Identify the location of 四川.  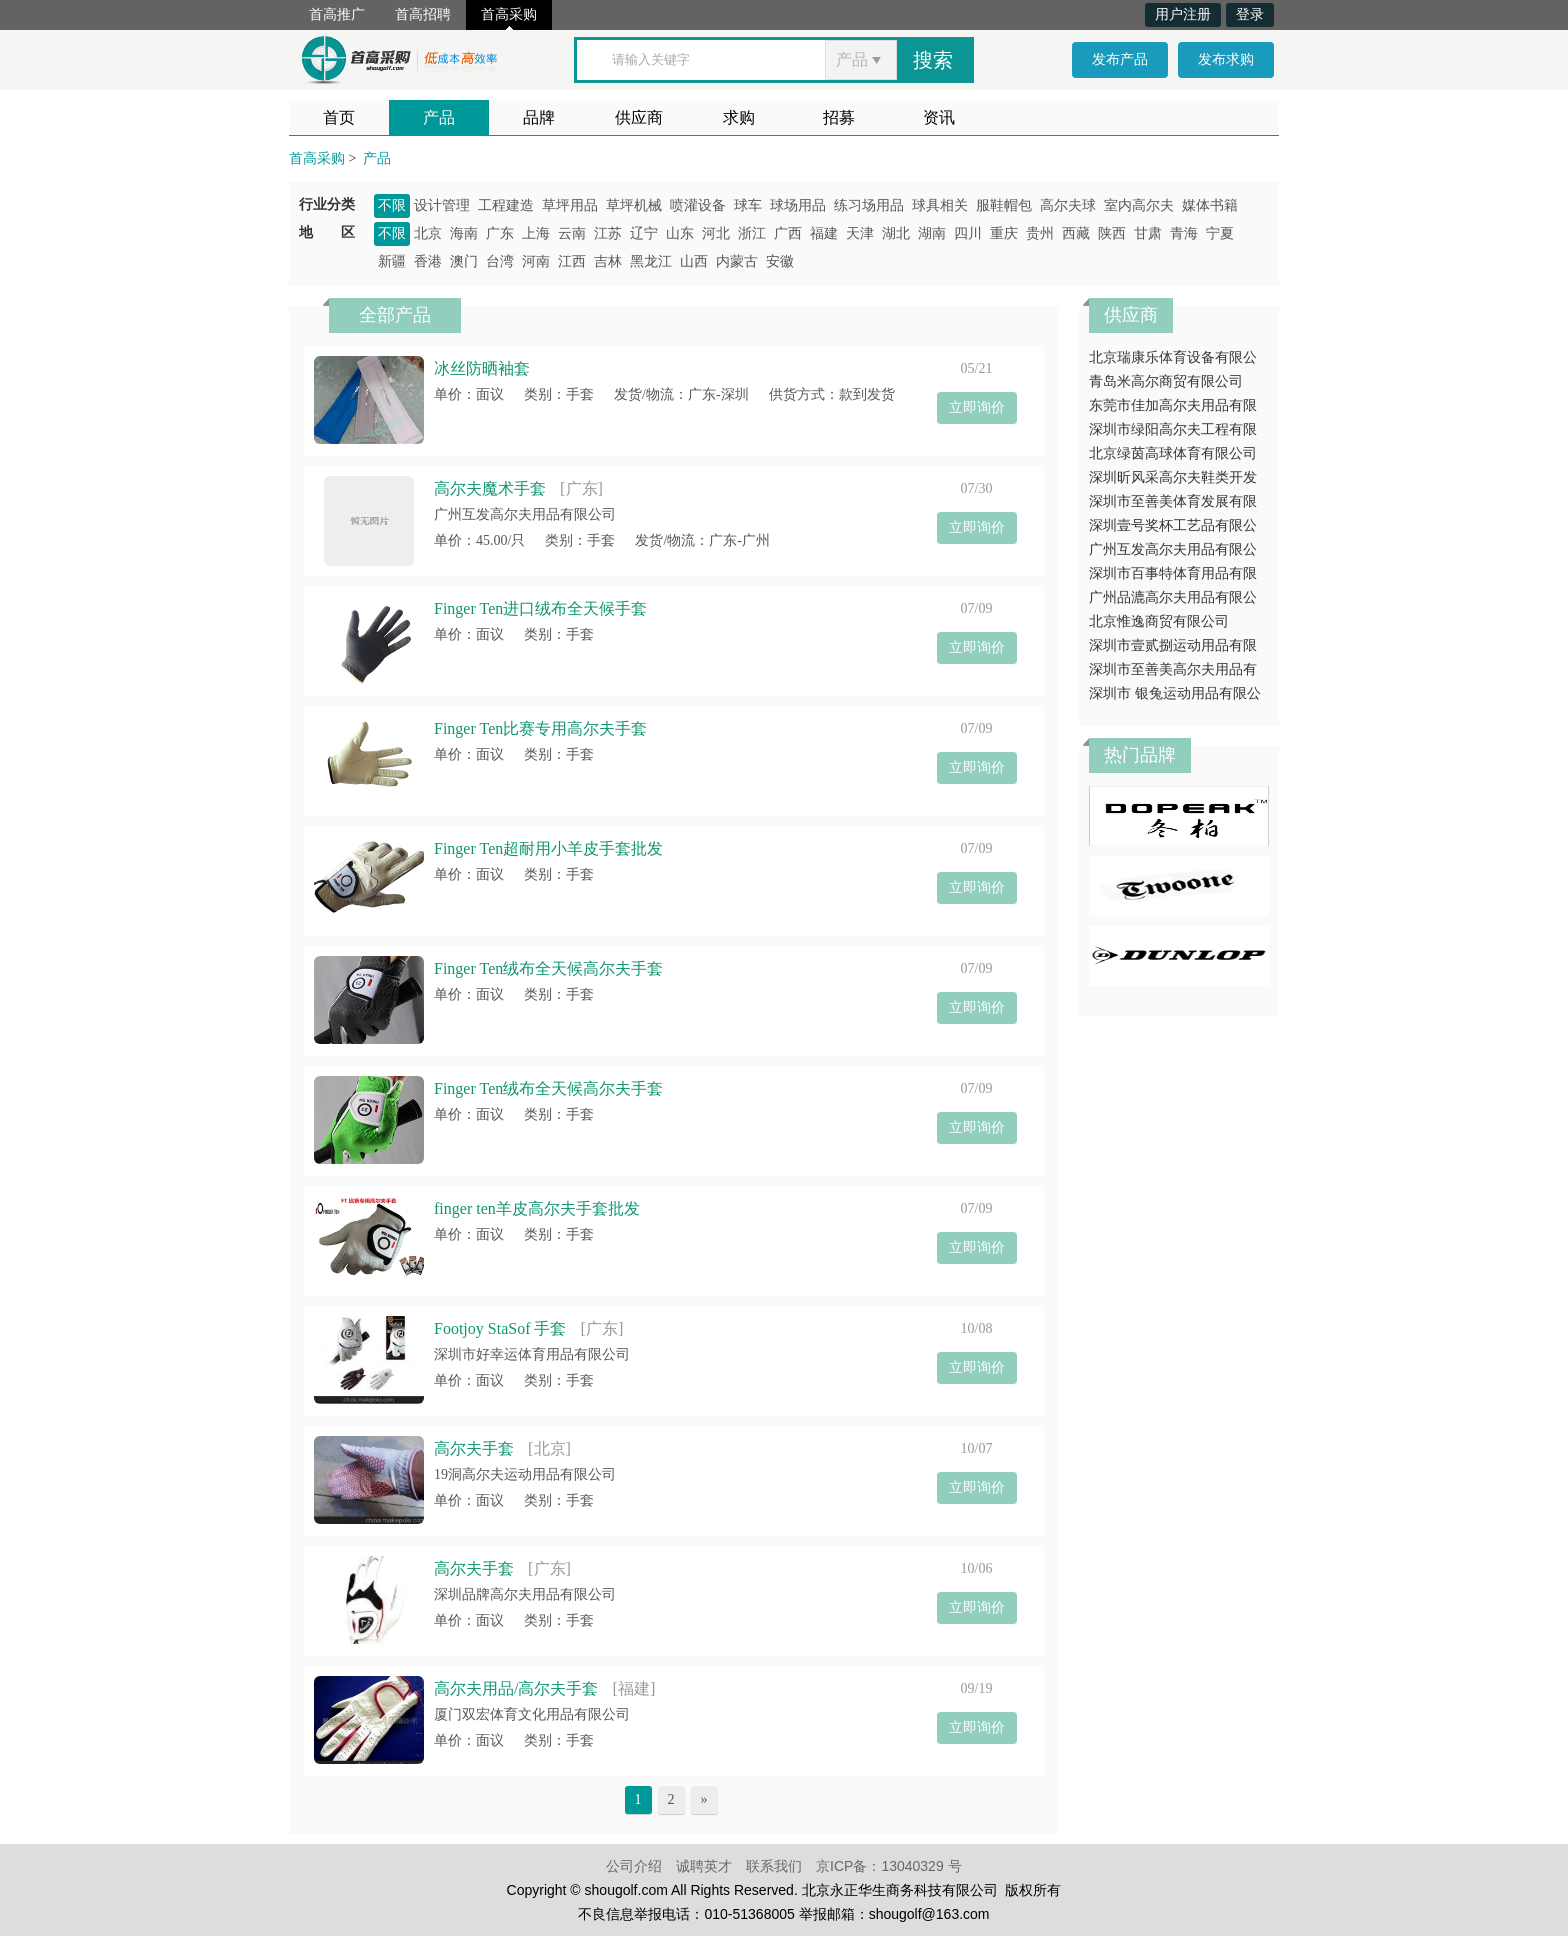
(968, 233).